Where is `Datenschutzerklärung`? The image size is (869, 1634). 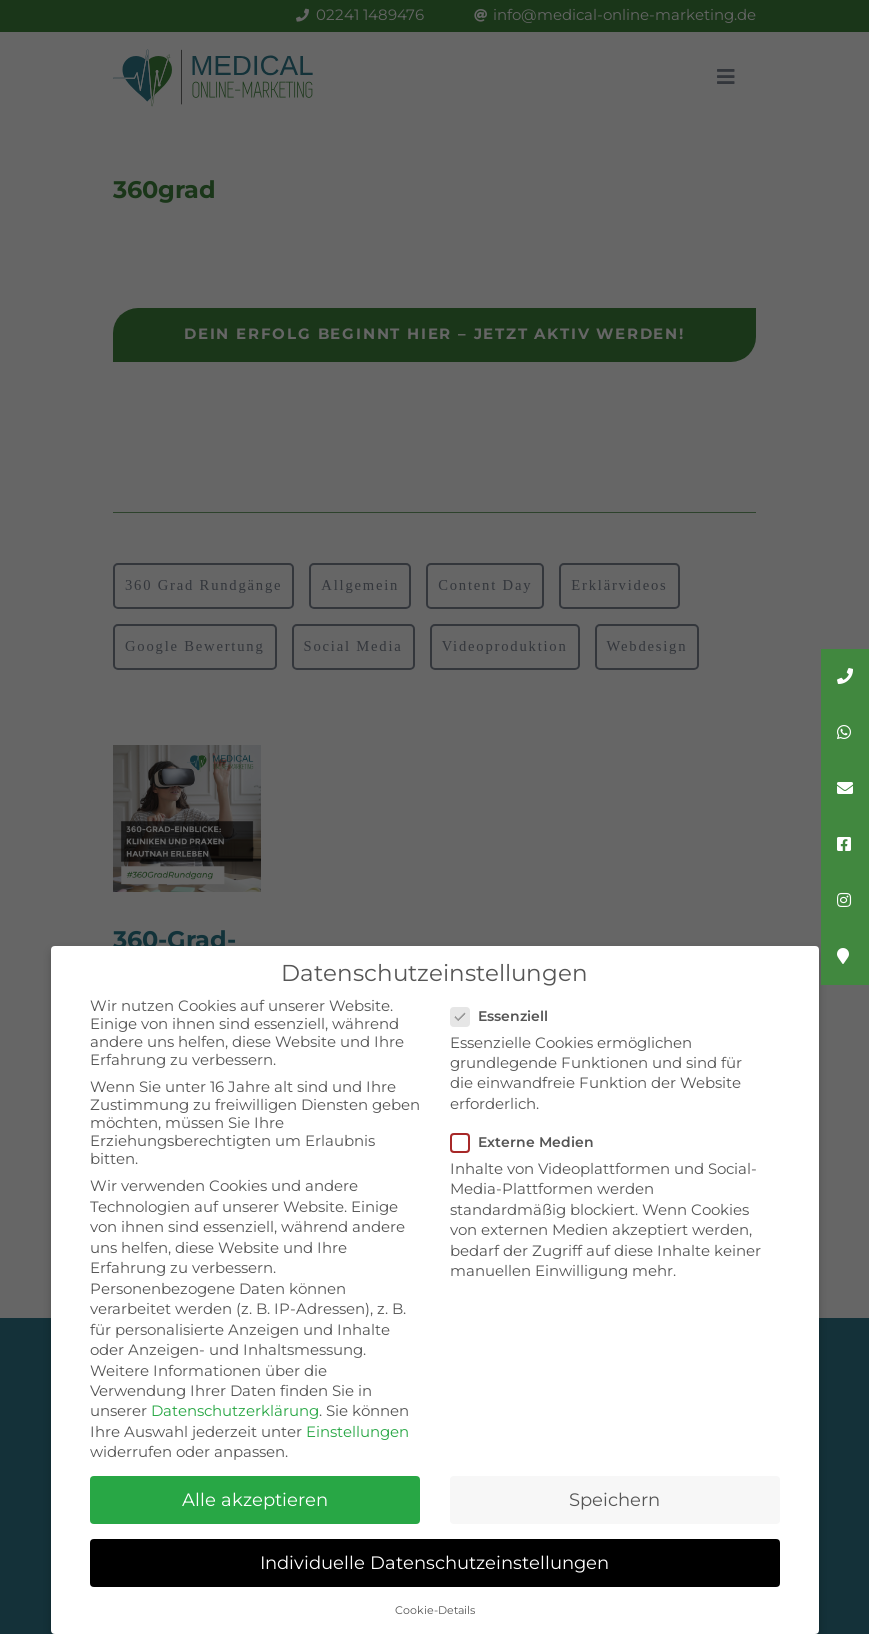
Datenschutzerklärung is located at coordinates (235, 1411).